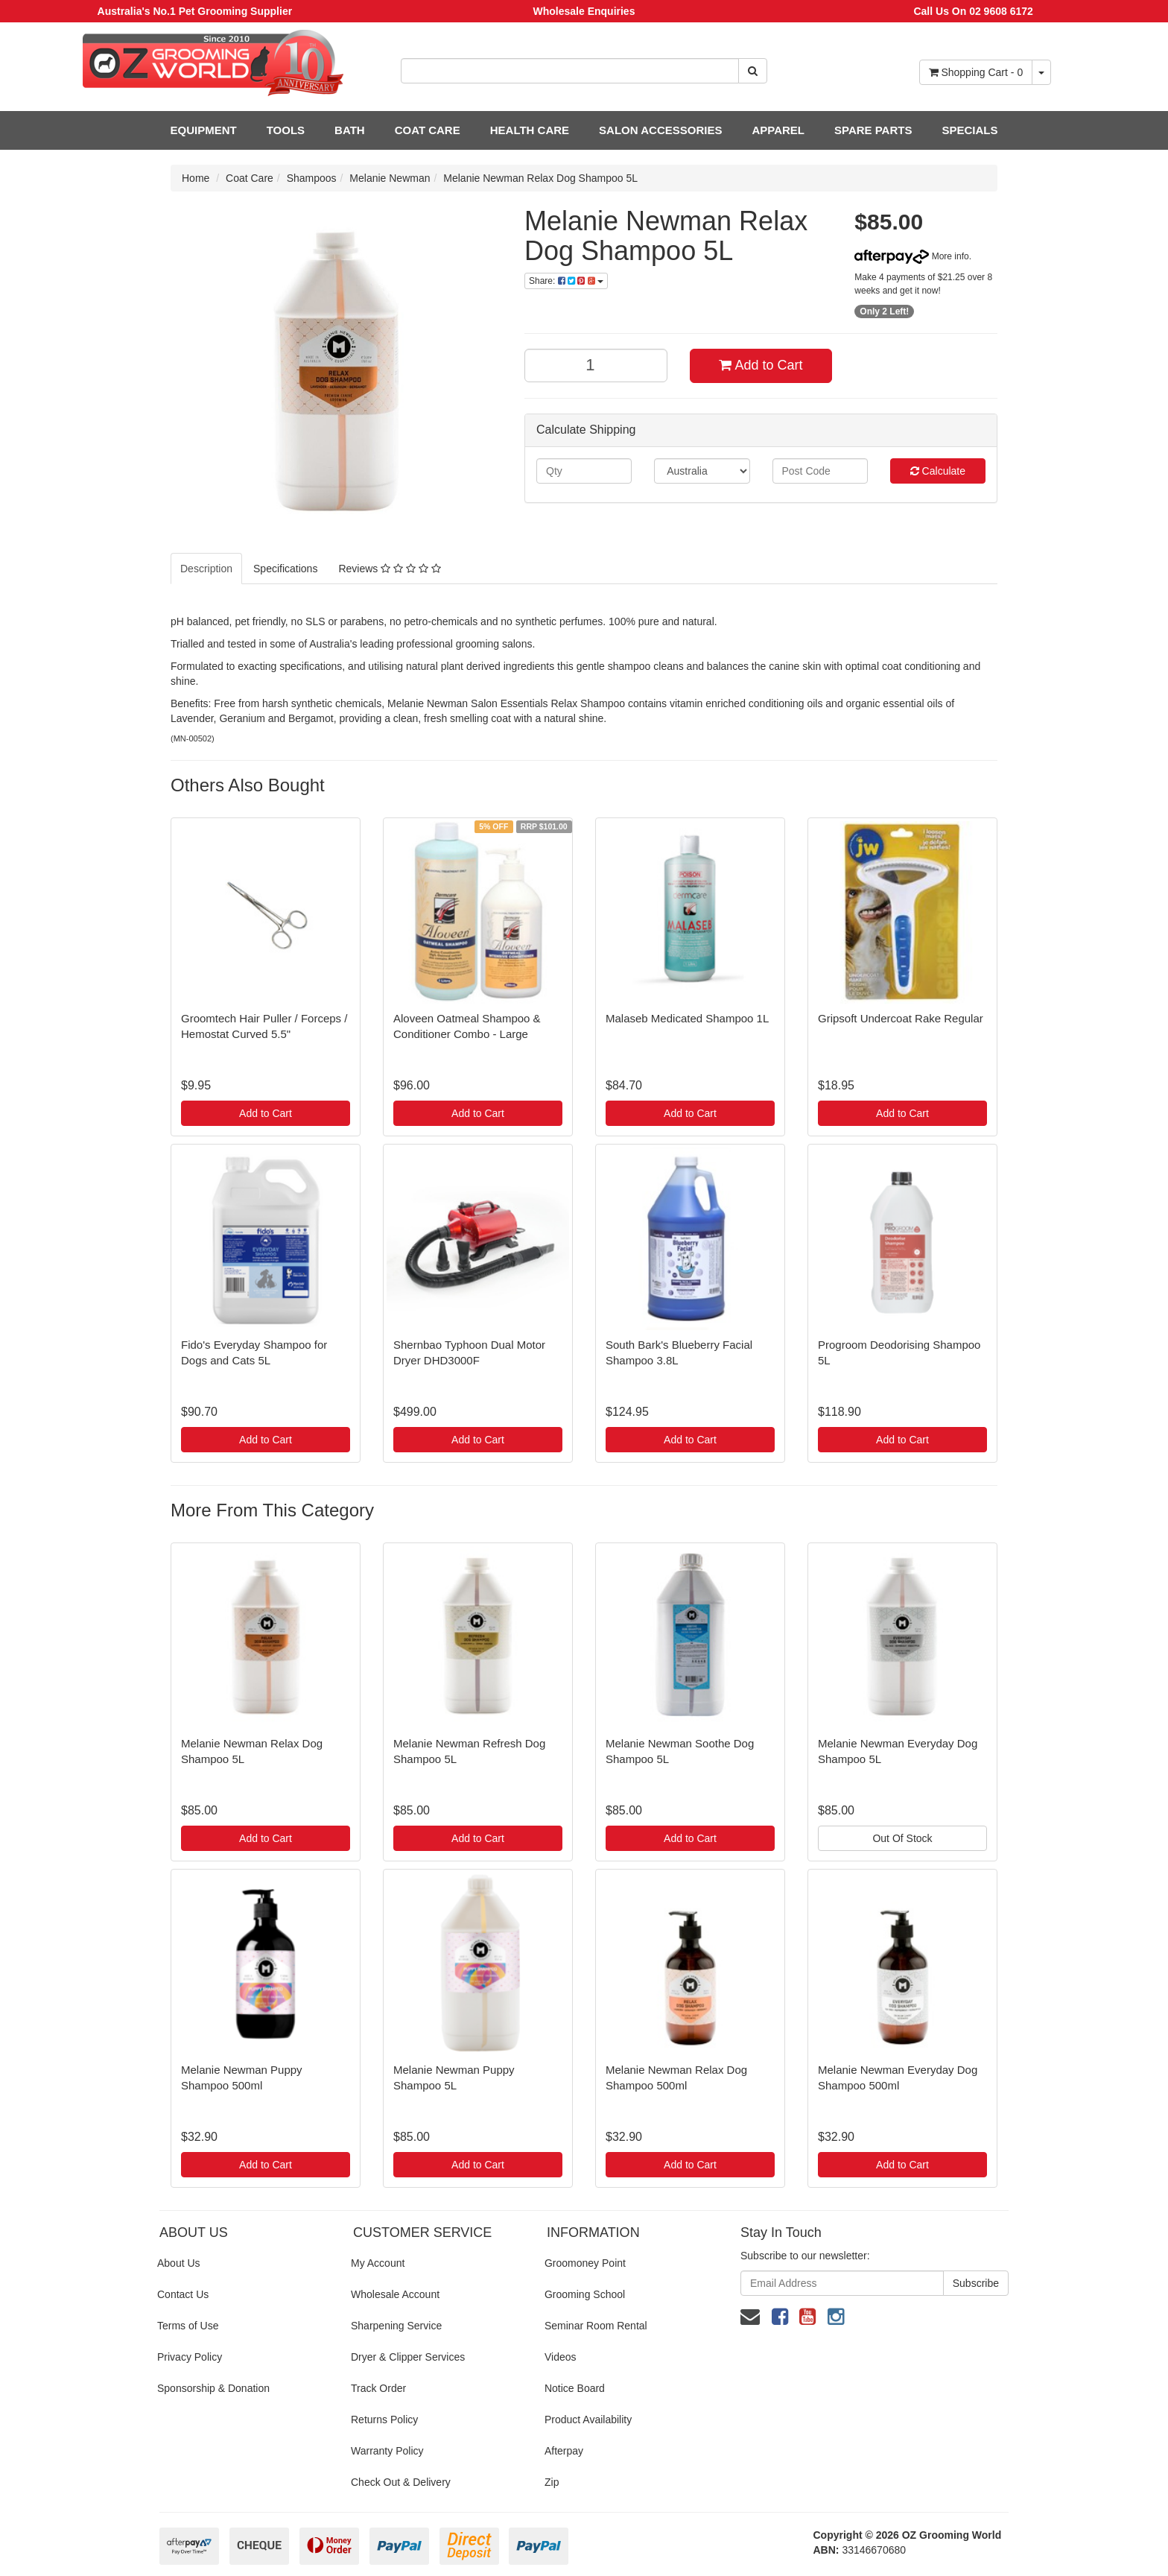 The height and width of the screenshot is (2576, 1168). Describe the element at coordinates (206, 569) in the screenshot. I see `Description` at that location.